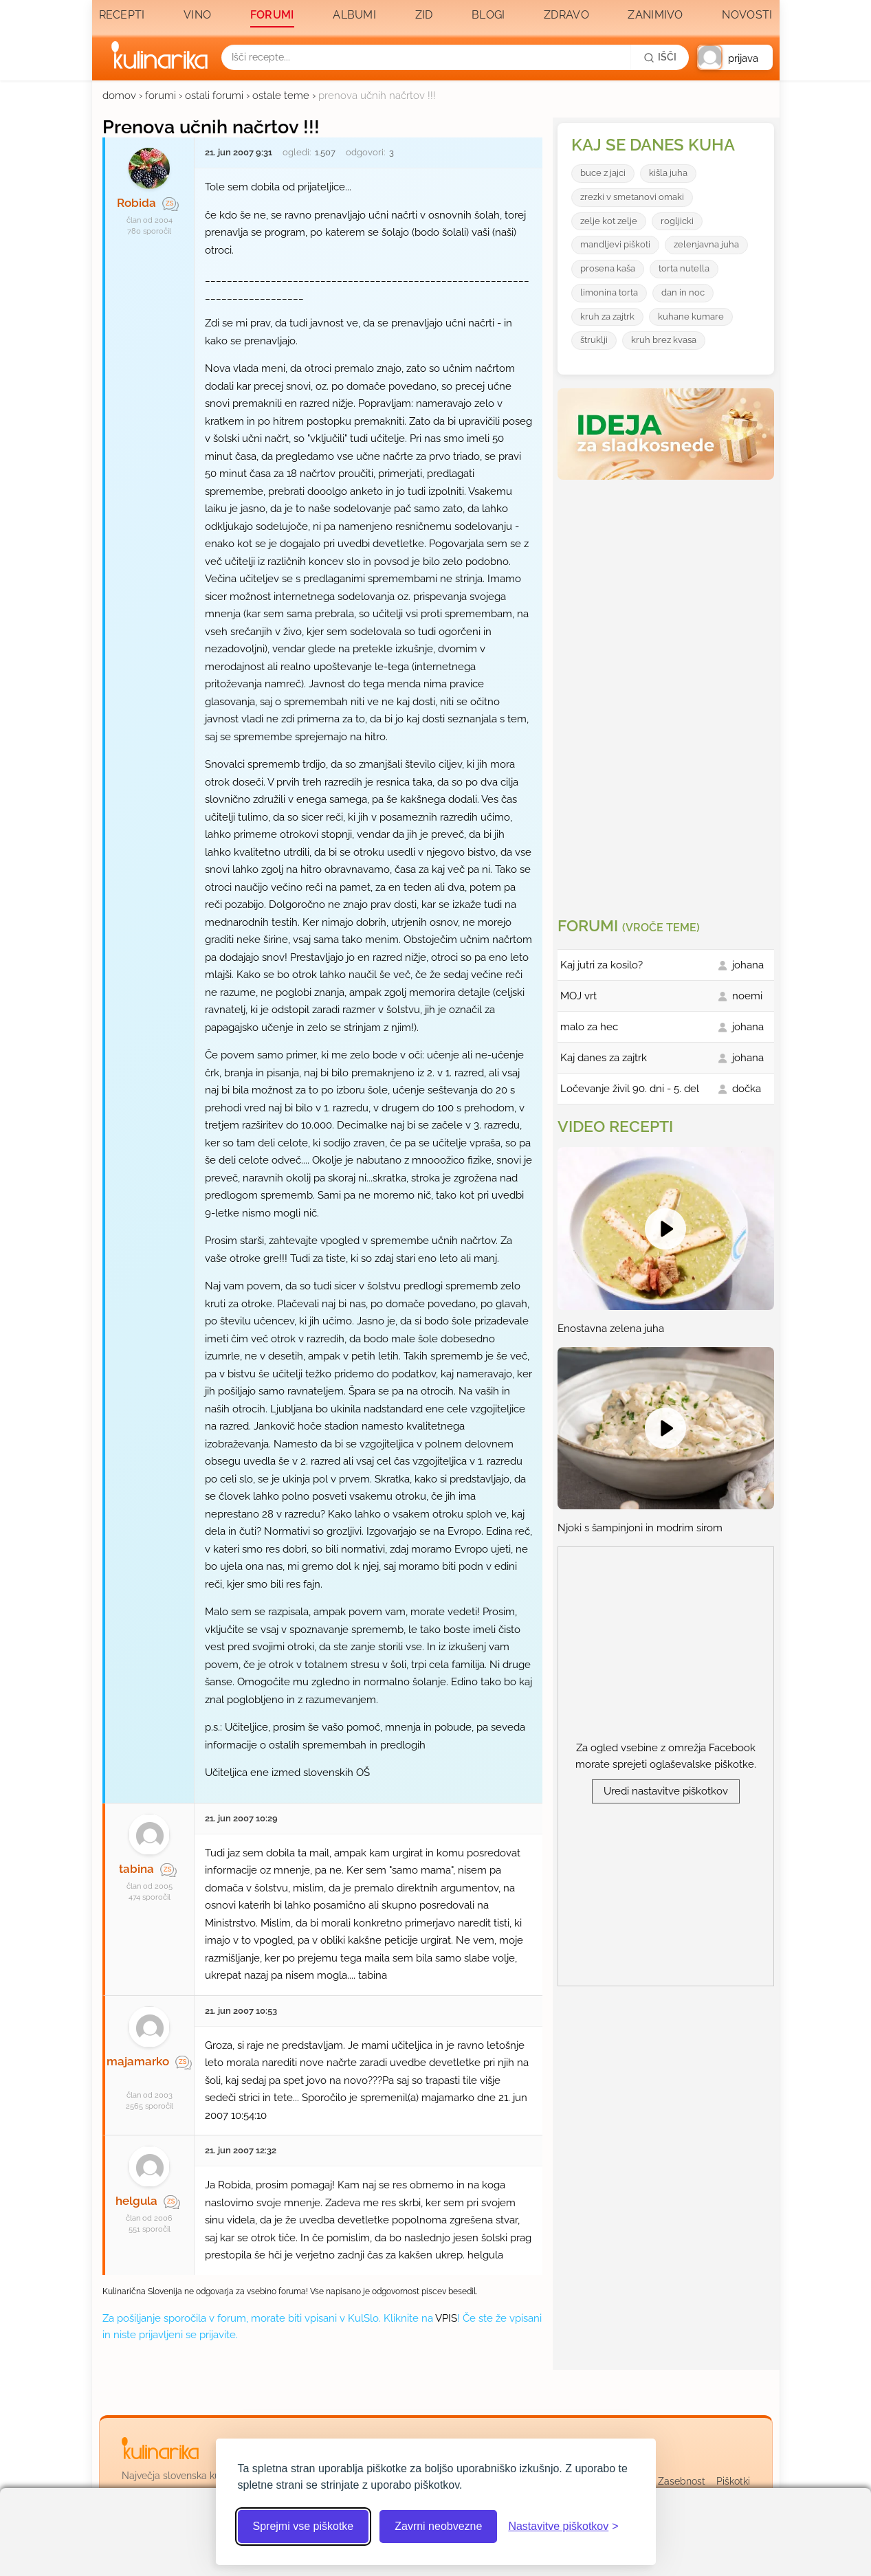 The height and width of the screenshot is (2576, 871). What do you see at coordinates (136, 2201) in the screenshot?
I see `helgula` at bounding box center [136, 2201].